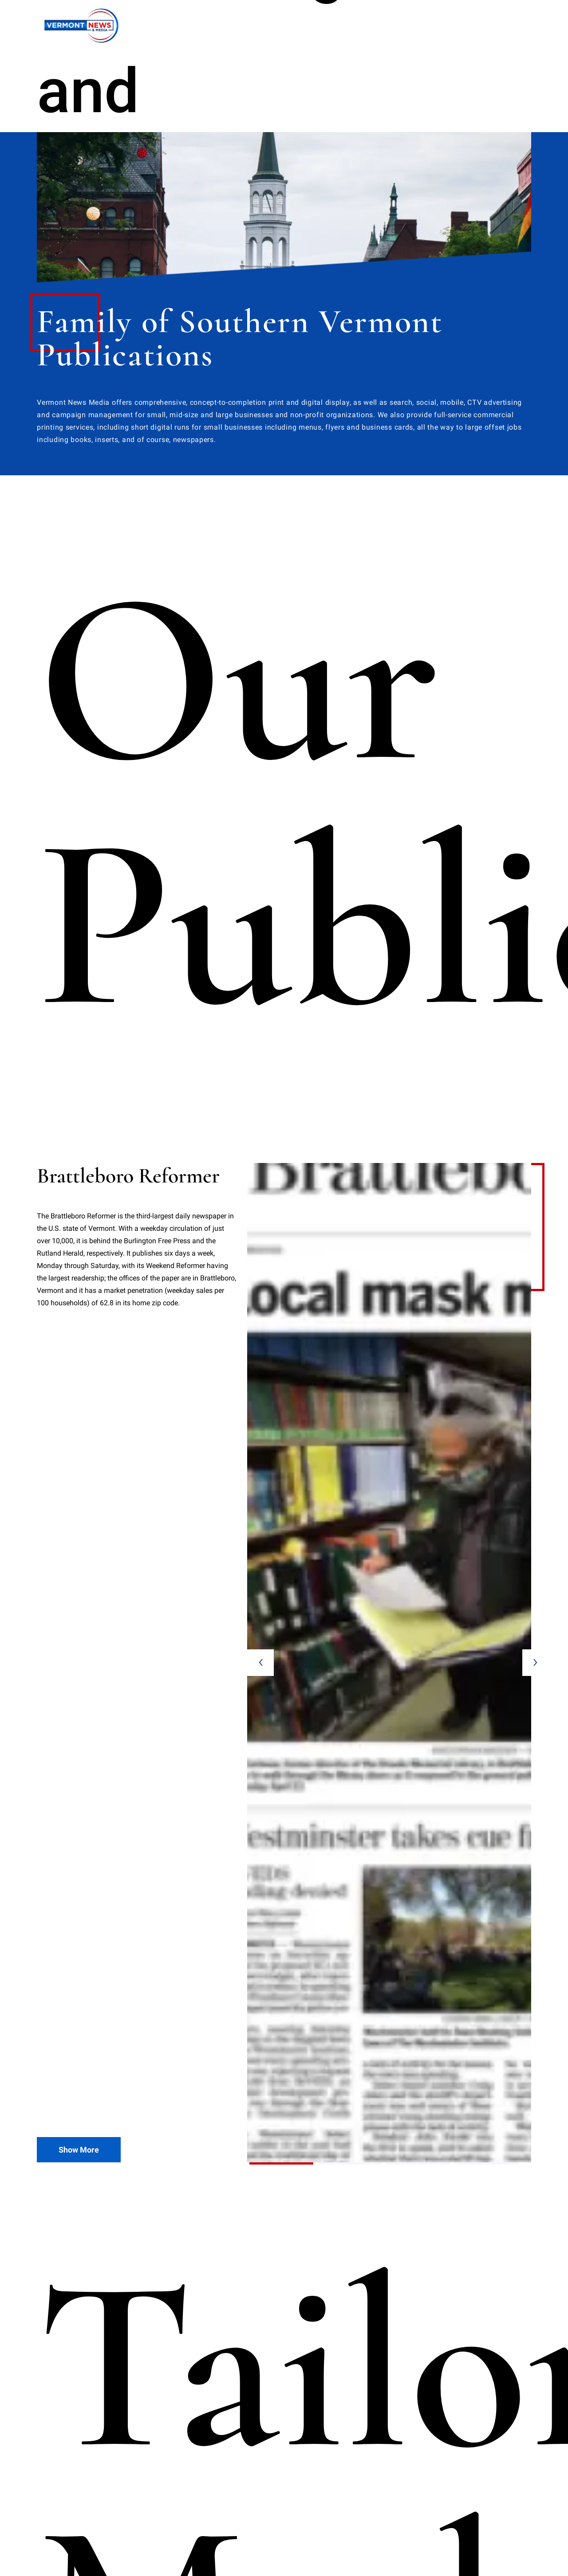 This screenshot has height=2576, width=568. I want to click on Show More, so click(79, 1343).